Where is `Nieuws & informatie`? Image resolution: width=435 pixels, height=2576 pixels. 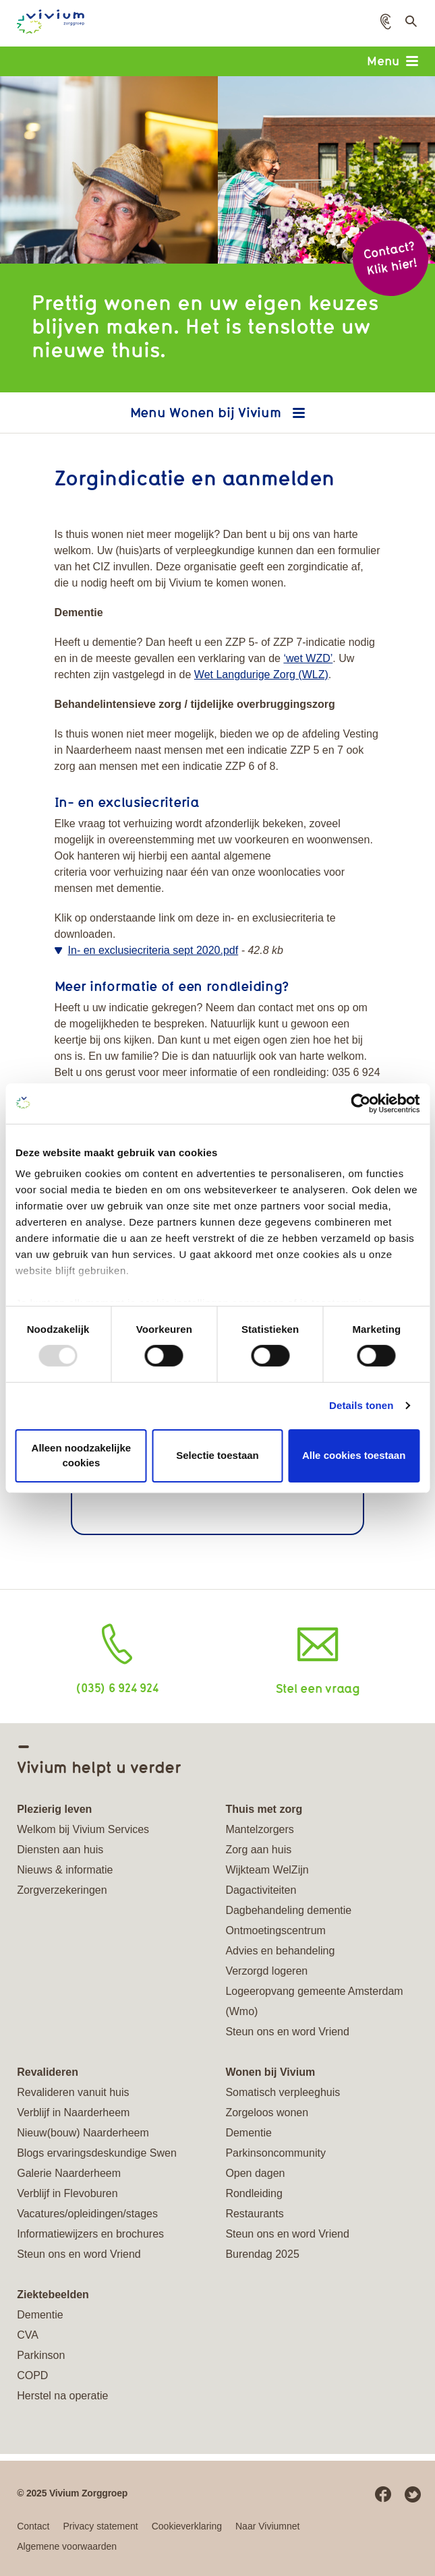 Nieuws & informatie is located at coordinates (65, 1870).